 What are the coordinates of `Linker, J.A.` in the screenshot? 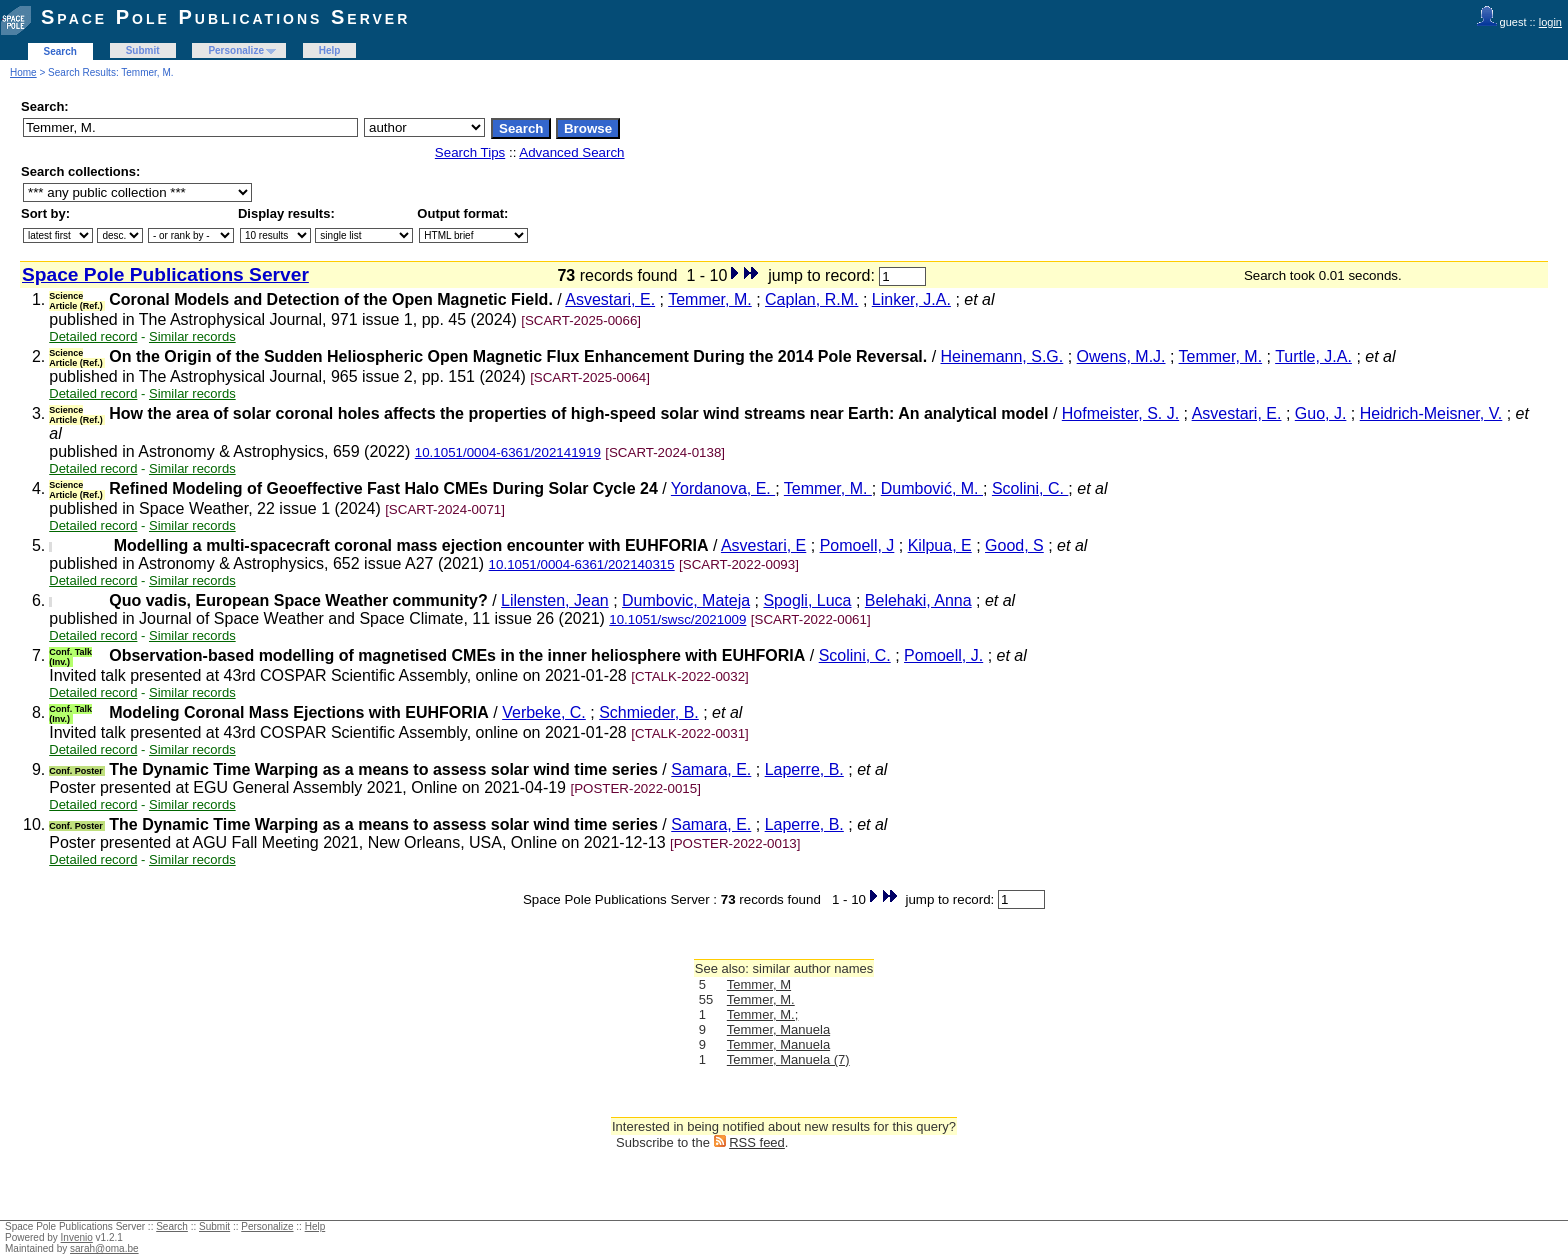 It's located at (911, 299).